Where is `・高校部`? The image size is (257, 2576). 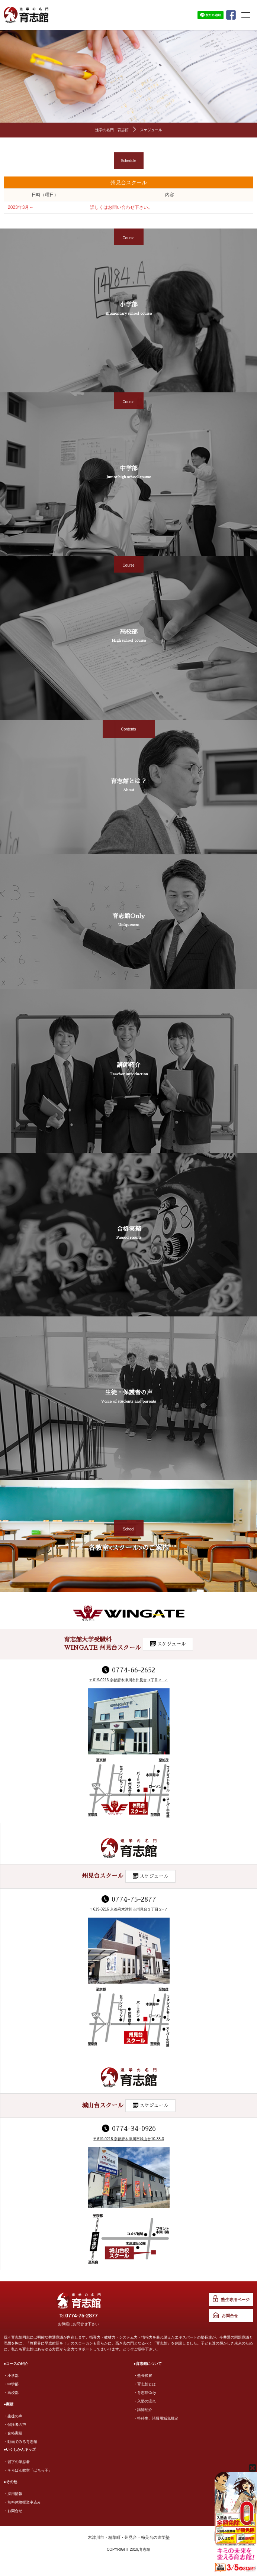 ・高校部 is located at coordinates (11, 2393).